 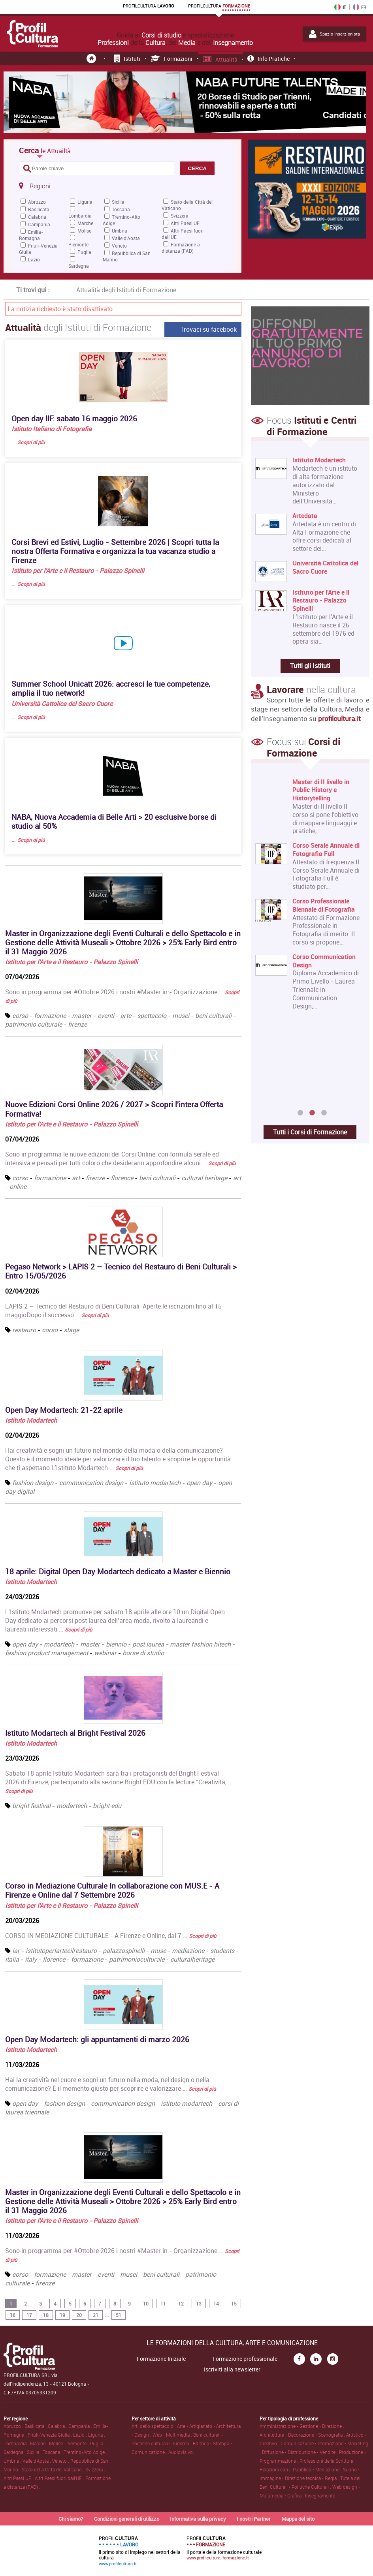 What do you see at coordinates (107, 1805) in the screenshot?
I see `bright edu` at bounding box center [107, 1805].